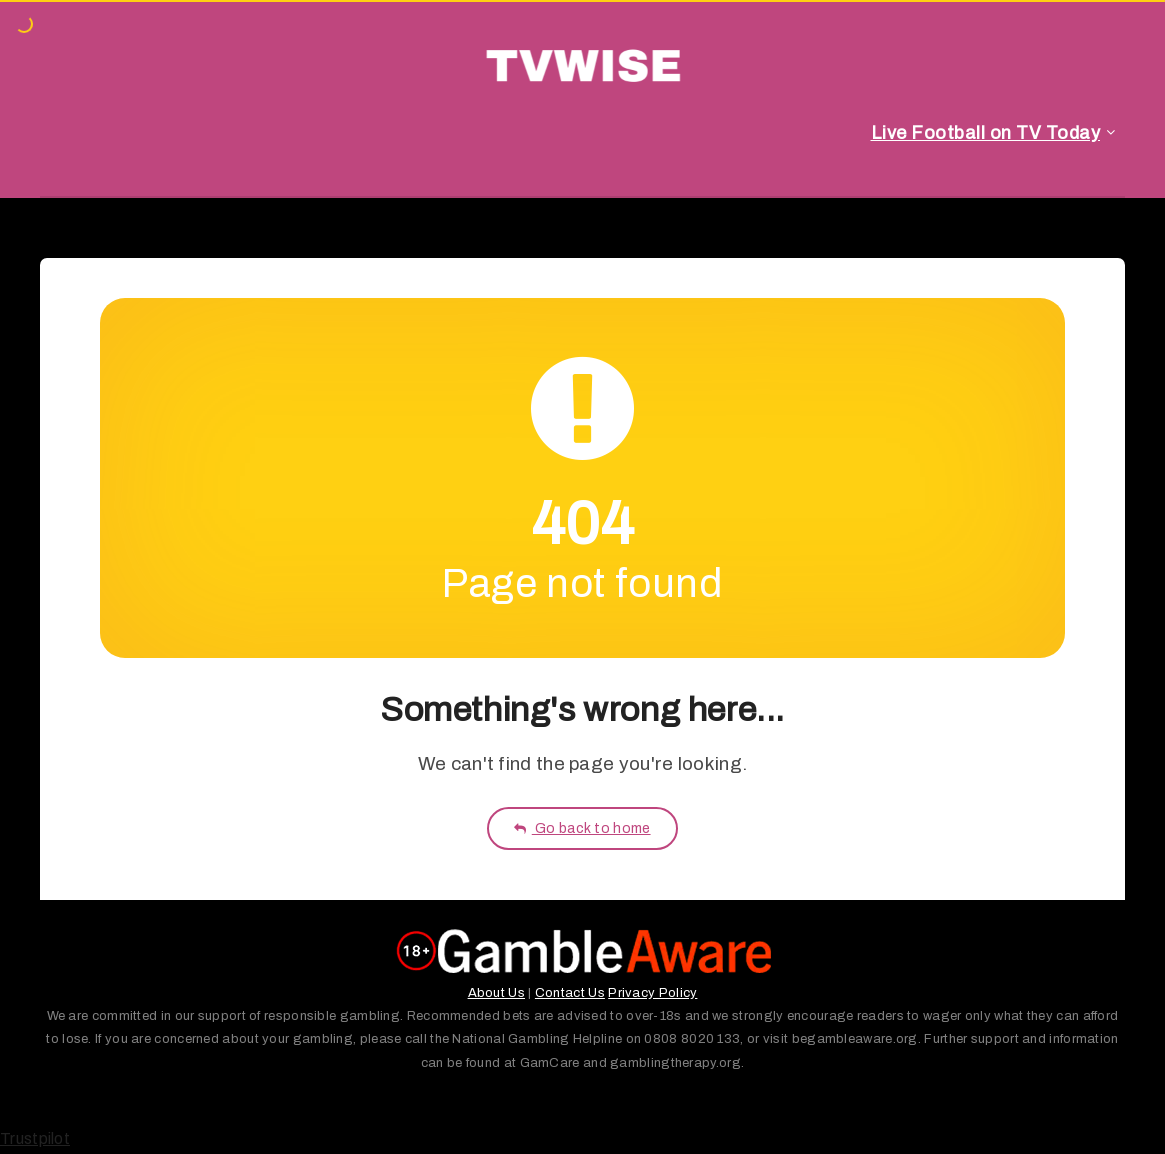  Describe the element at coordinates (652, 993) in the screenshot. I see `Privacy Policy` at that location.